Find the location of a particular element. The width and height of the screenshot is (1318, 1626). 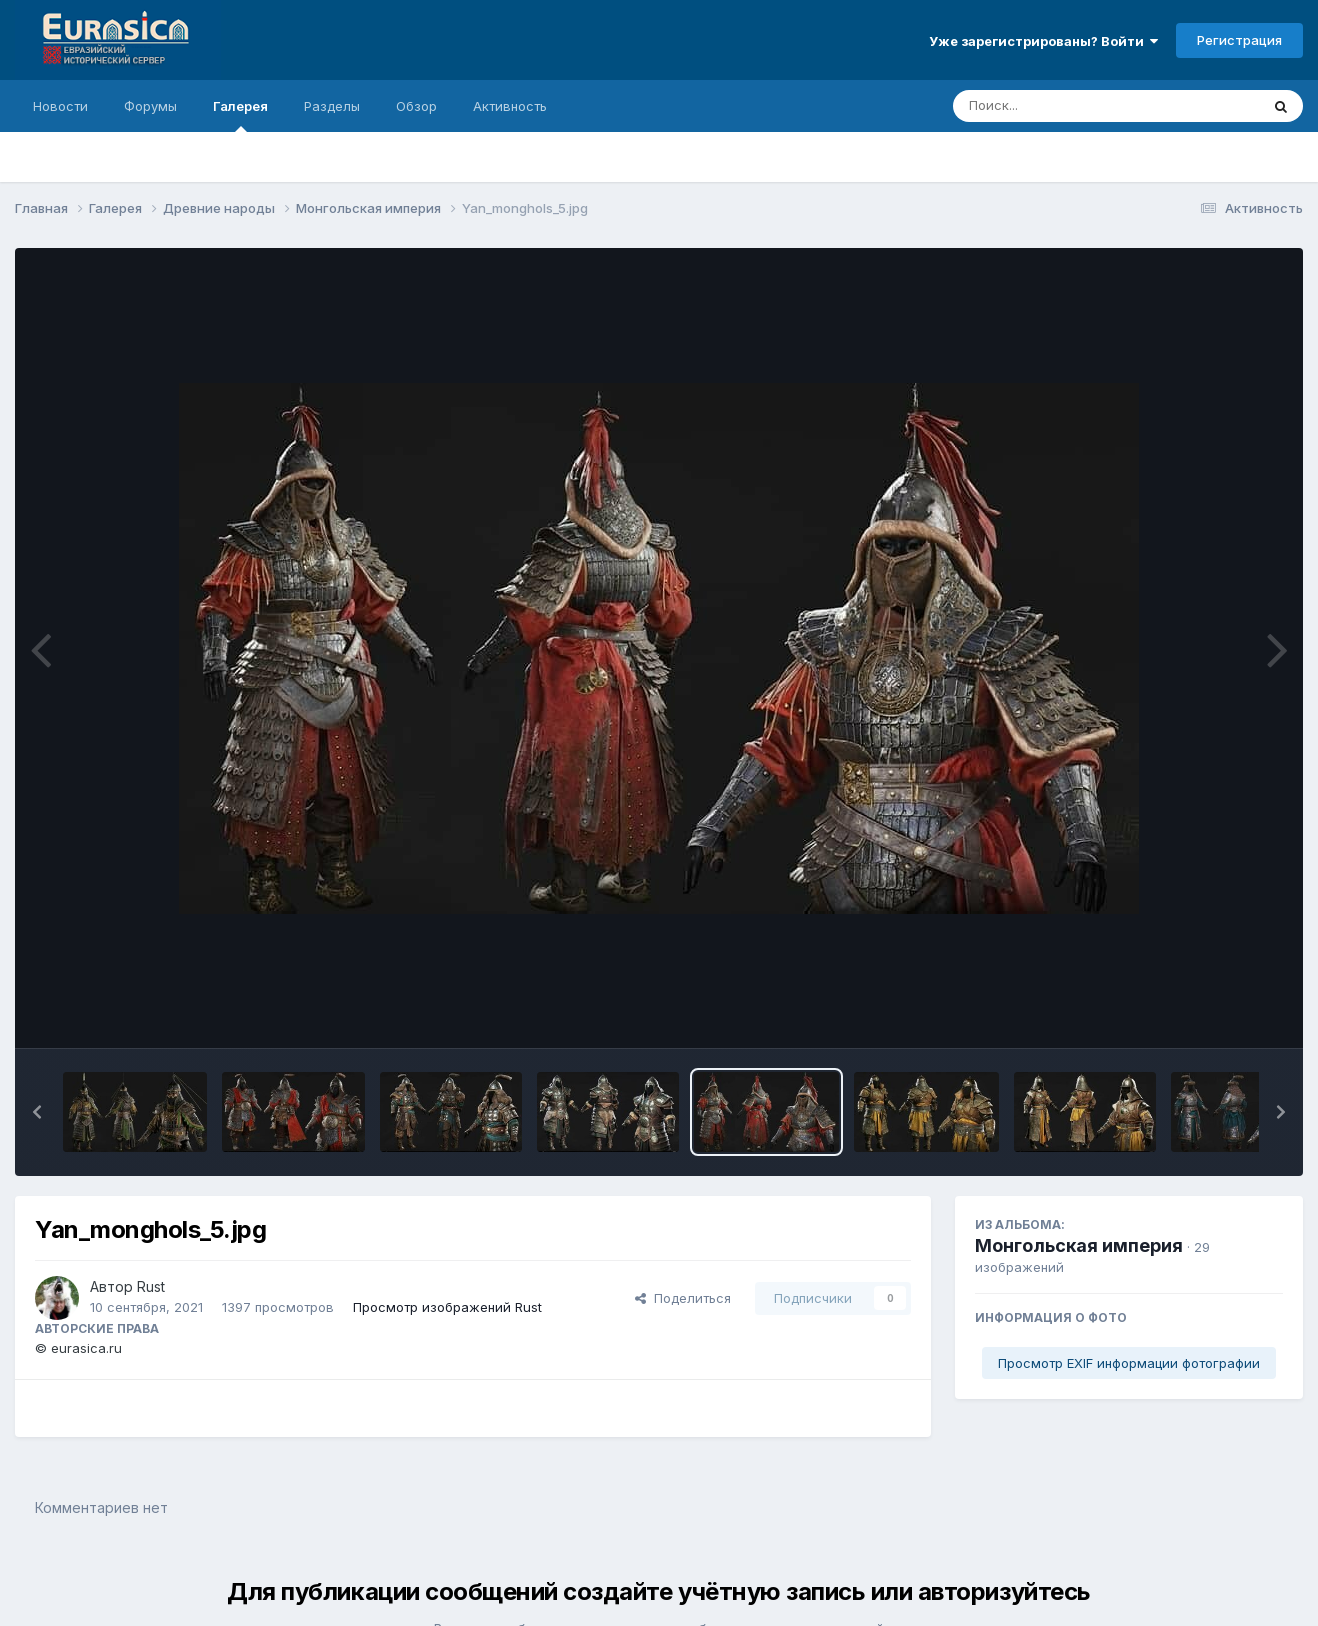

[button] is located at coordinates (37, 1112).